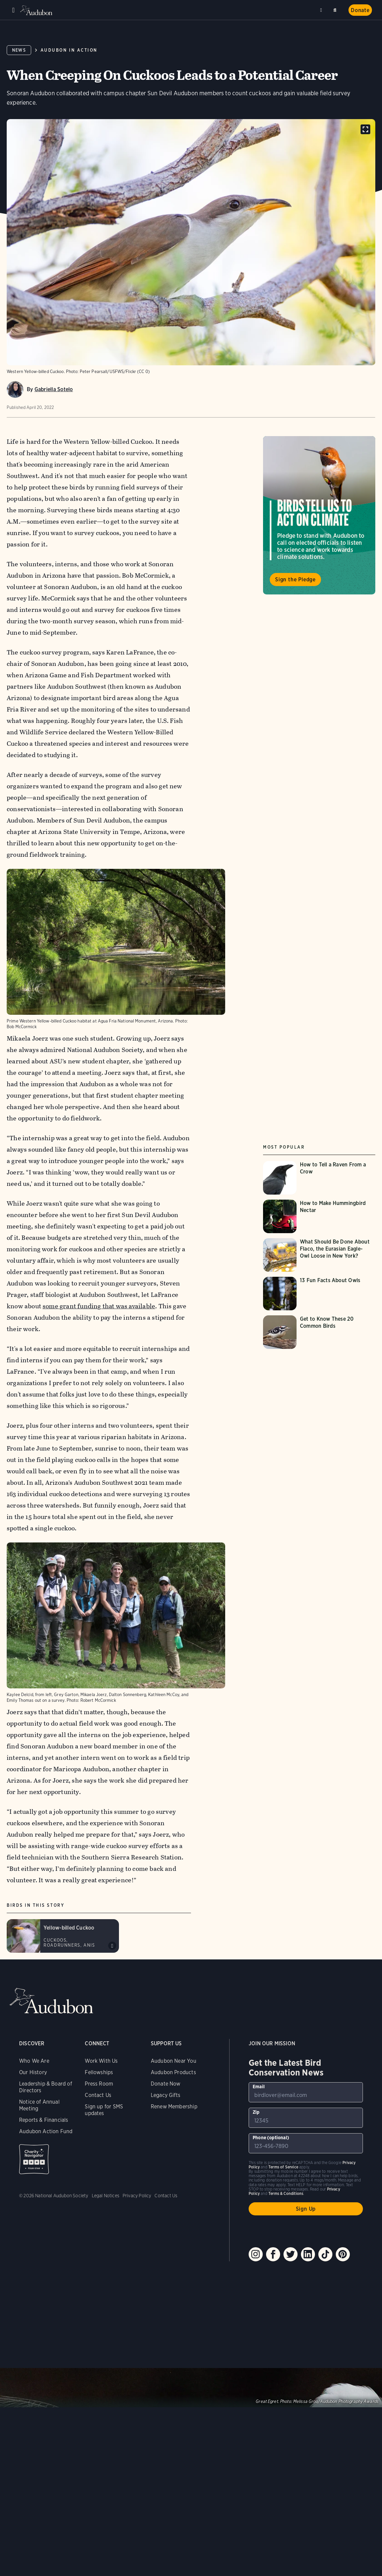 Image resolution: width=382 pixels, height=2576 pixels. Describe the element at coordinates (34, 2061) in the screenshot. I see `Who We Are` at that location.